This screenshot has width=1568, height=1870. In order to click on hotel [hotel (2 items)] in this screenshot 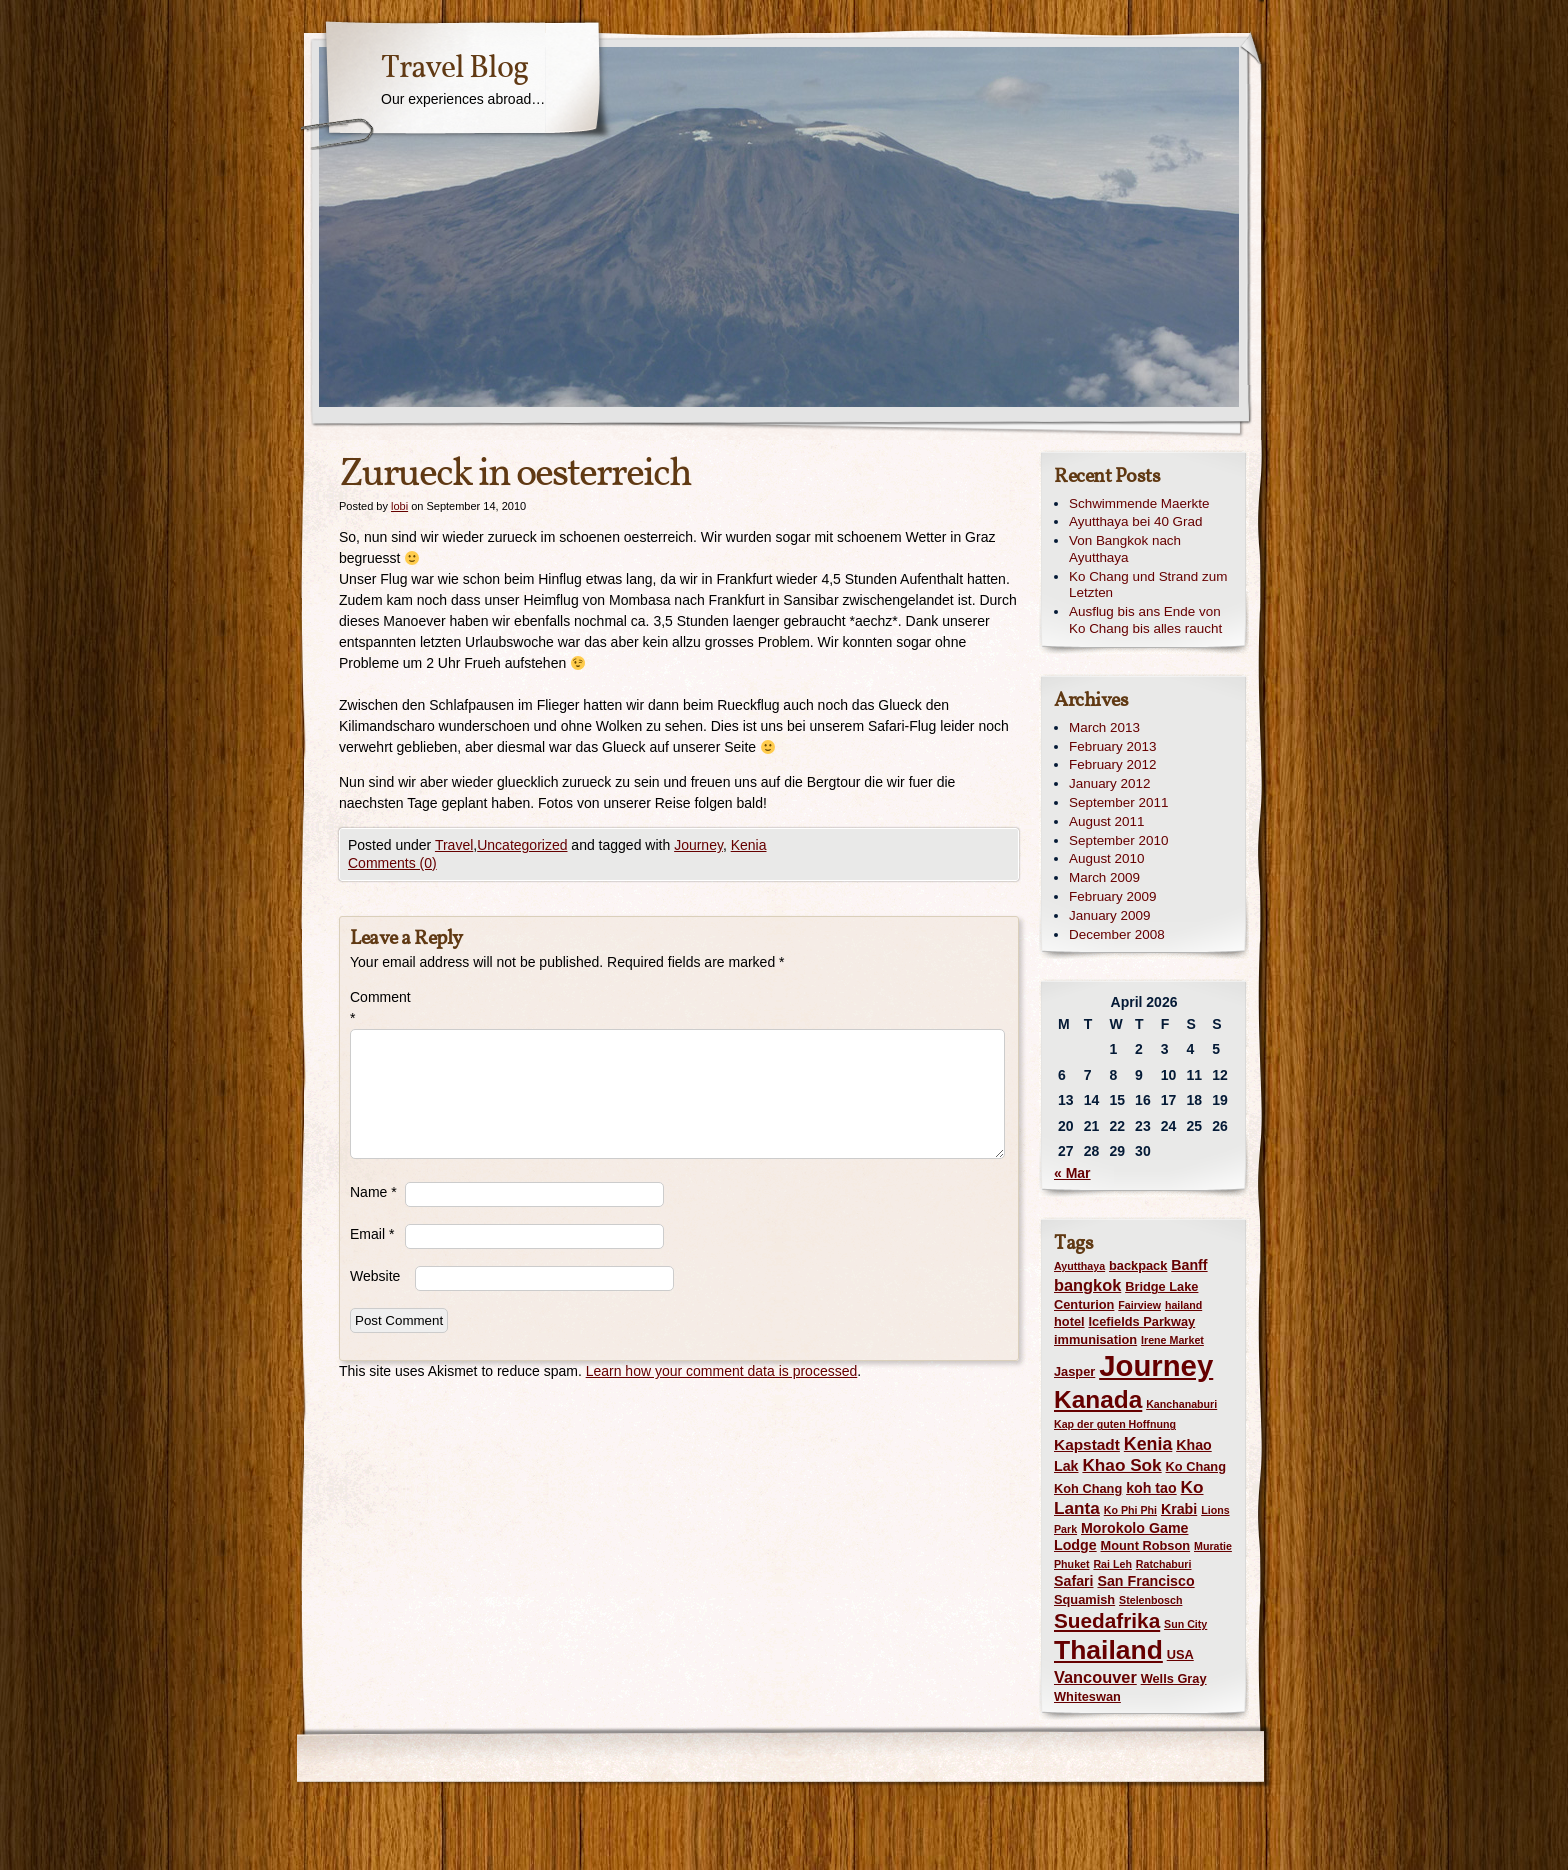, I will do `click(1069, 1321)`.